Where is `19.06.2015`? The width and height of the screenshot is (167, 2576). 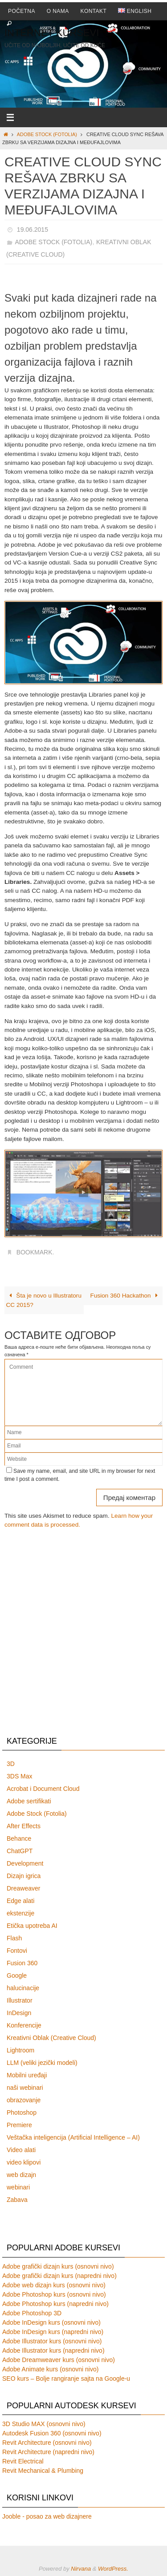 19.06.2015 is located at coordinates (32, 229).